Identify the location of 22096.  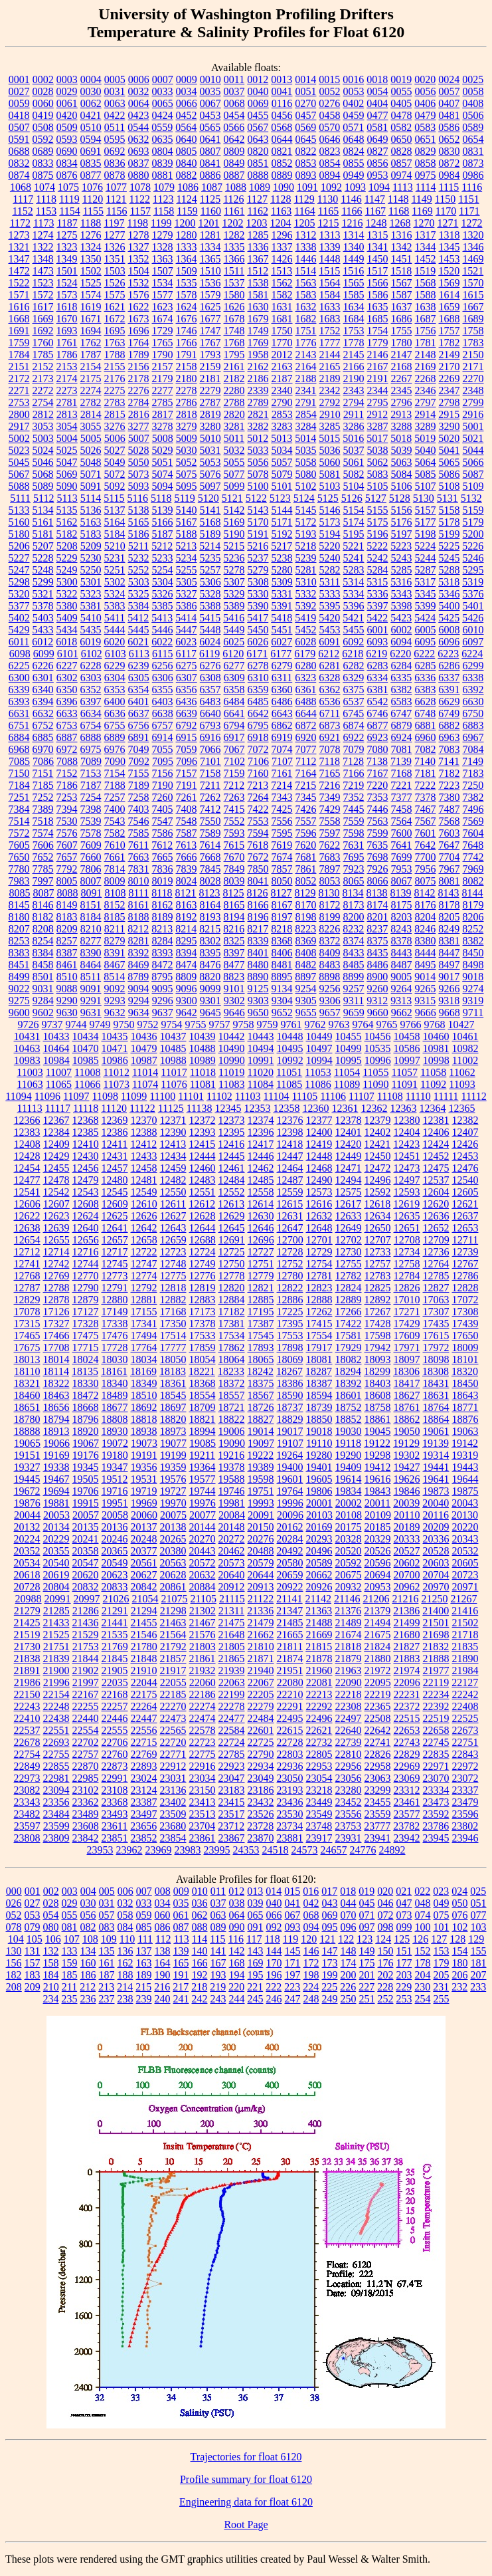
(407, 1682).